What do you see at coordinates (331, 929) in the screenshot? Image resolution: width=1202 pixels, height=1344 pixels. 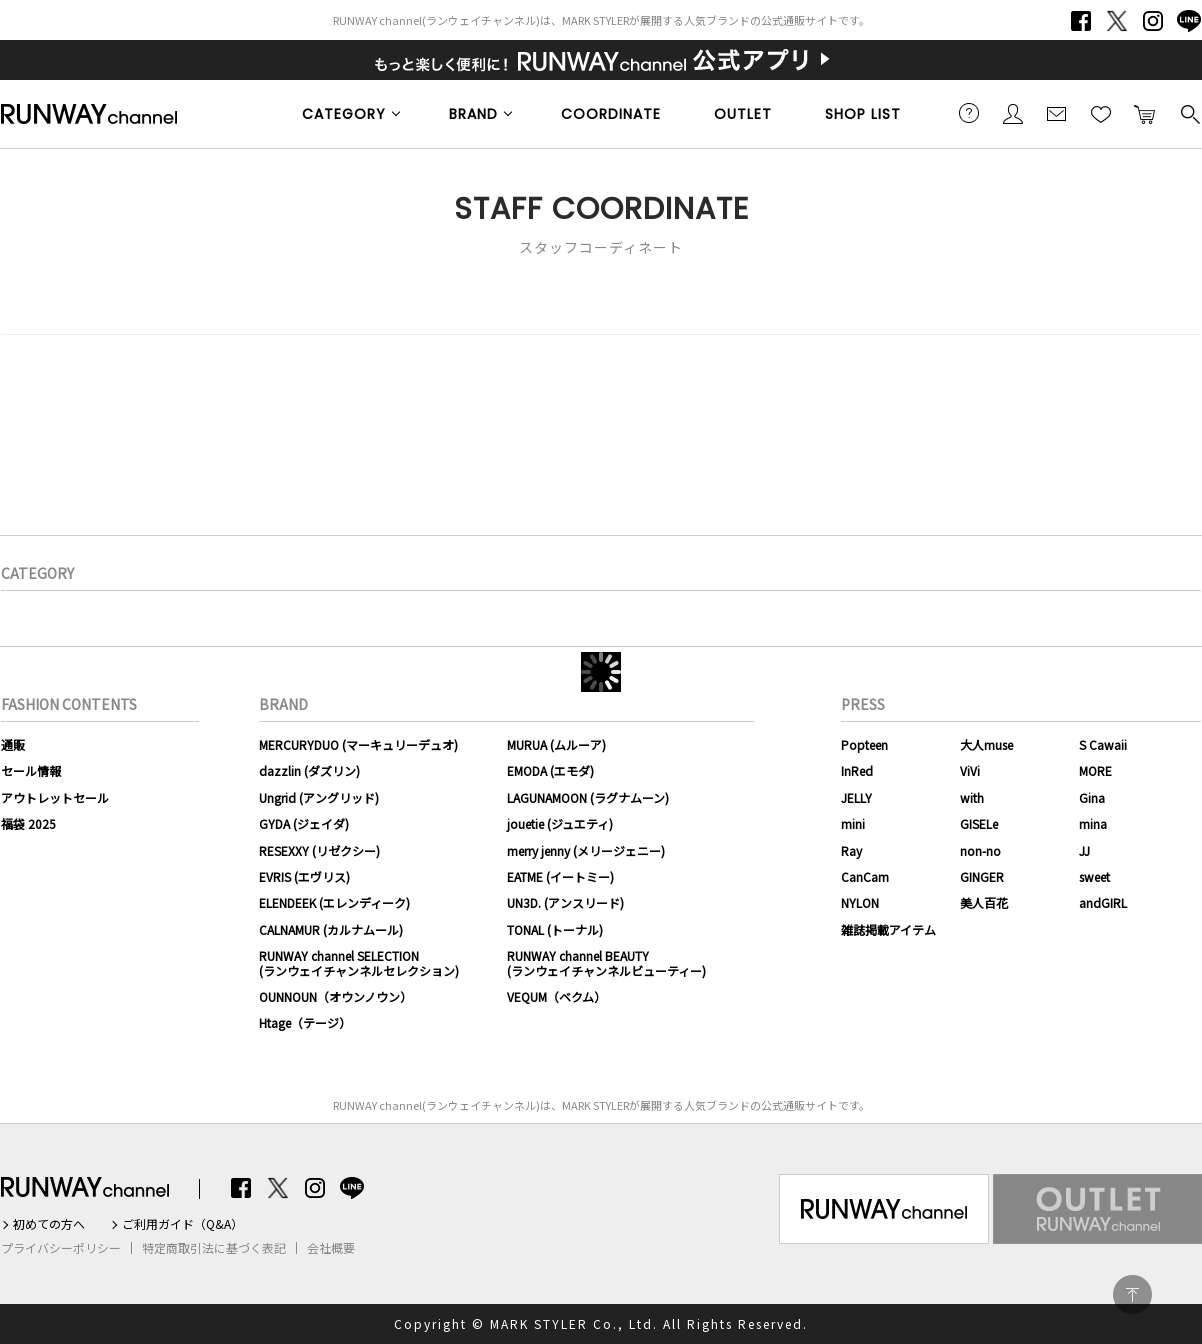 I see `CALNAMUR (カルナムール)` at bounding box center [331, 929].